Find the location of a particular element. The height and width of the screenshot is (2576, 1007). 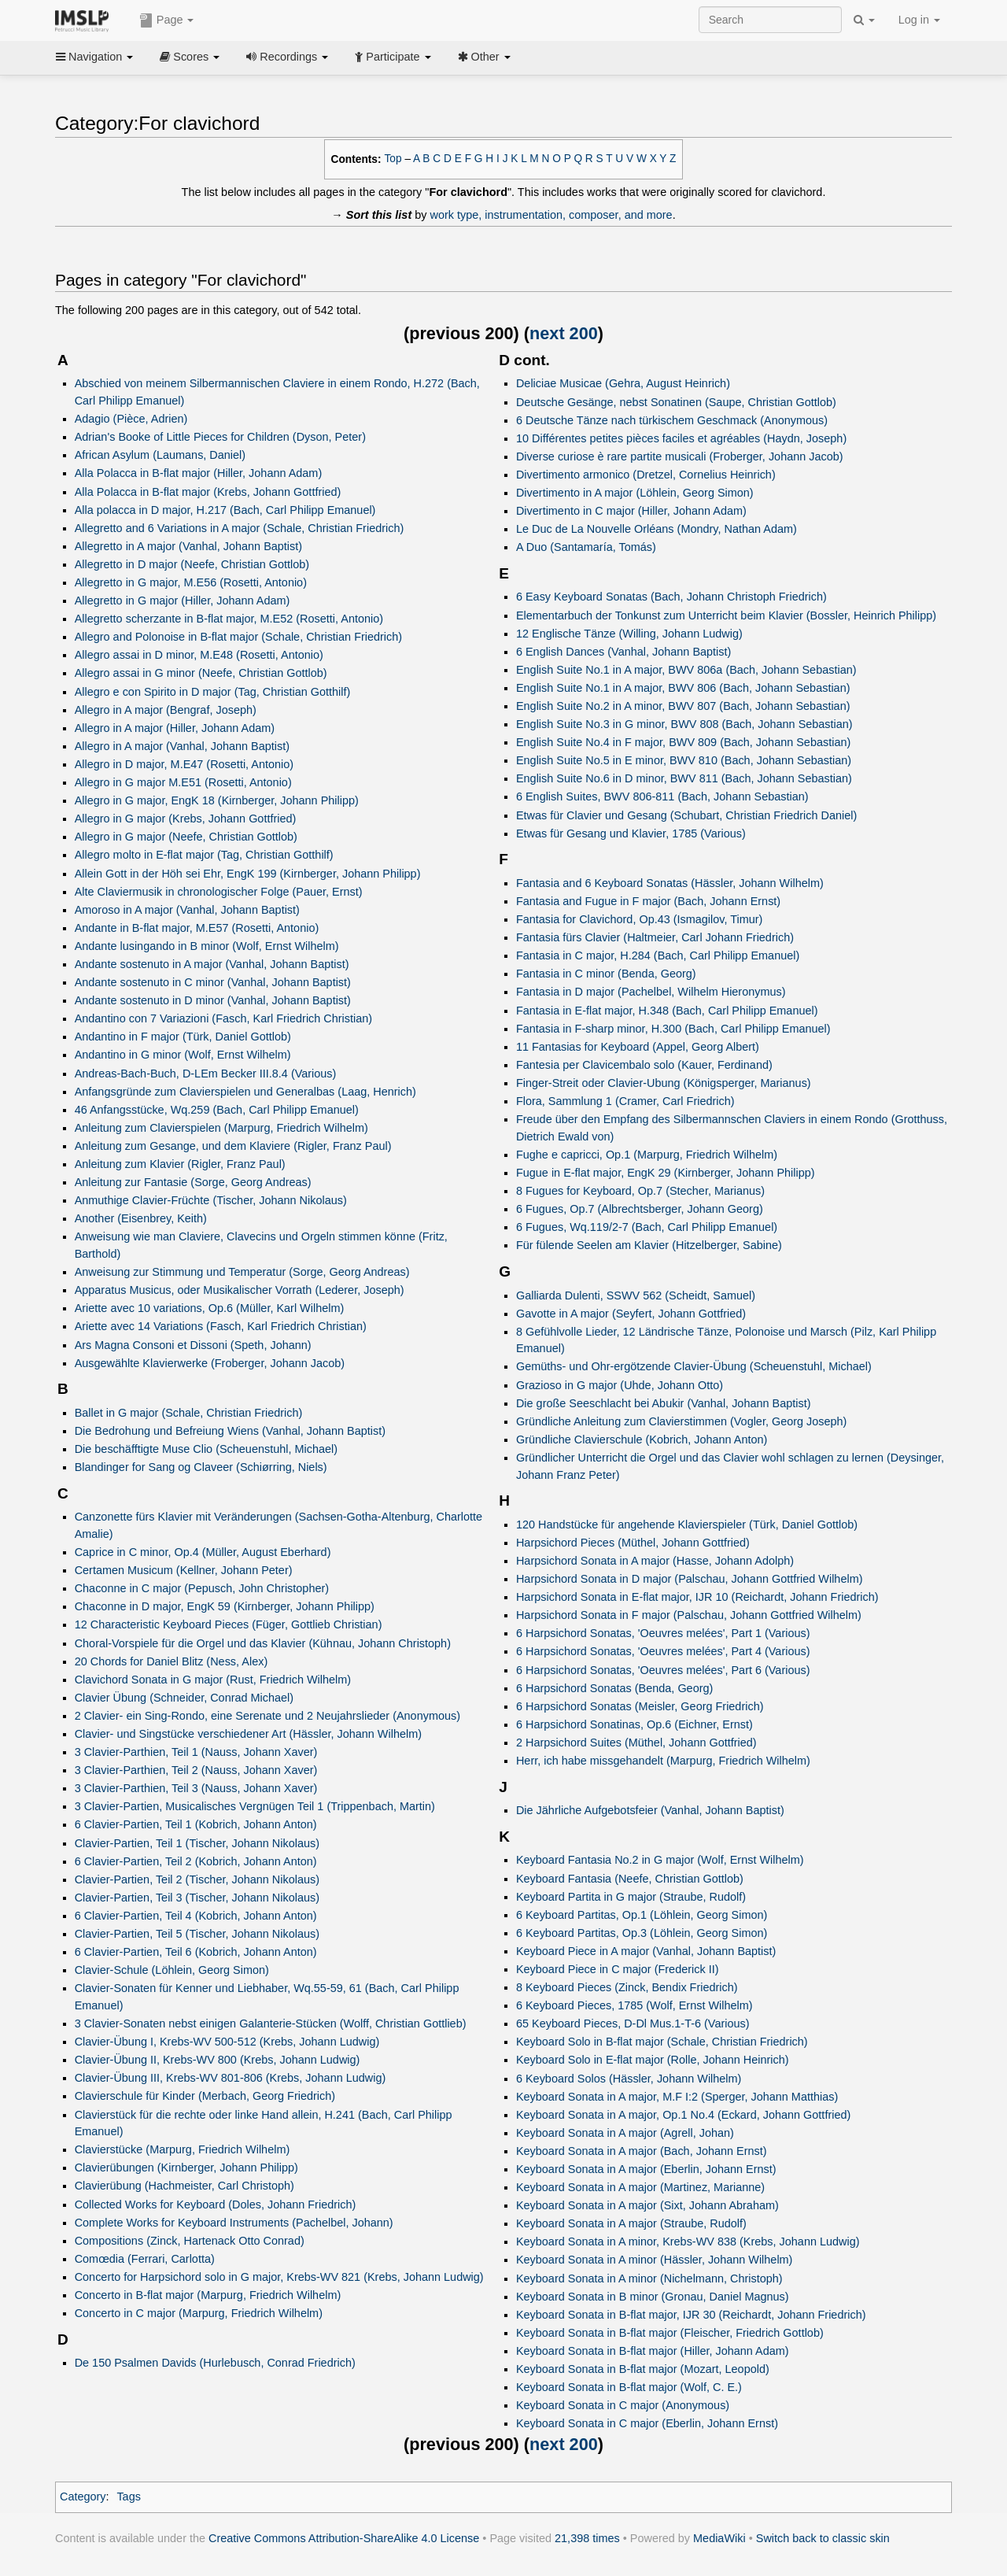

Andante sostenuto in C minor (Vanhal, Johann Baptist) is located at coordinates (213, 982).